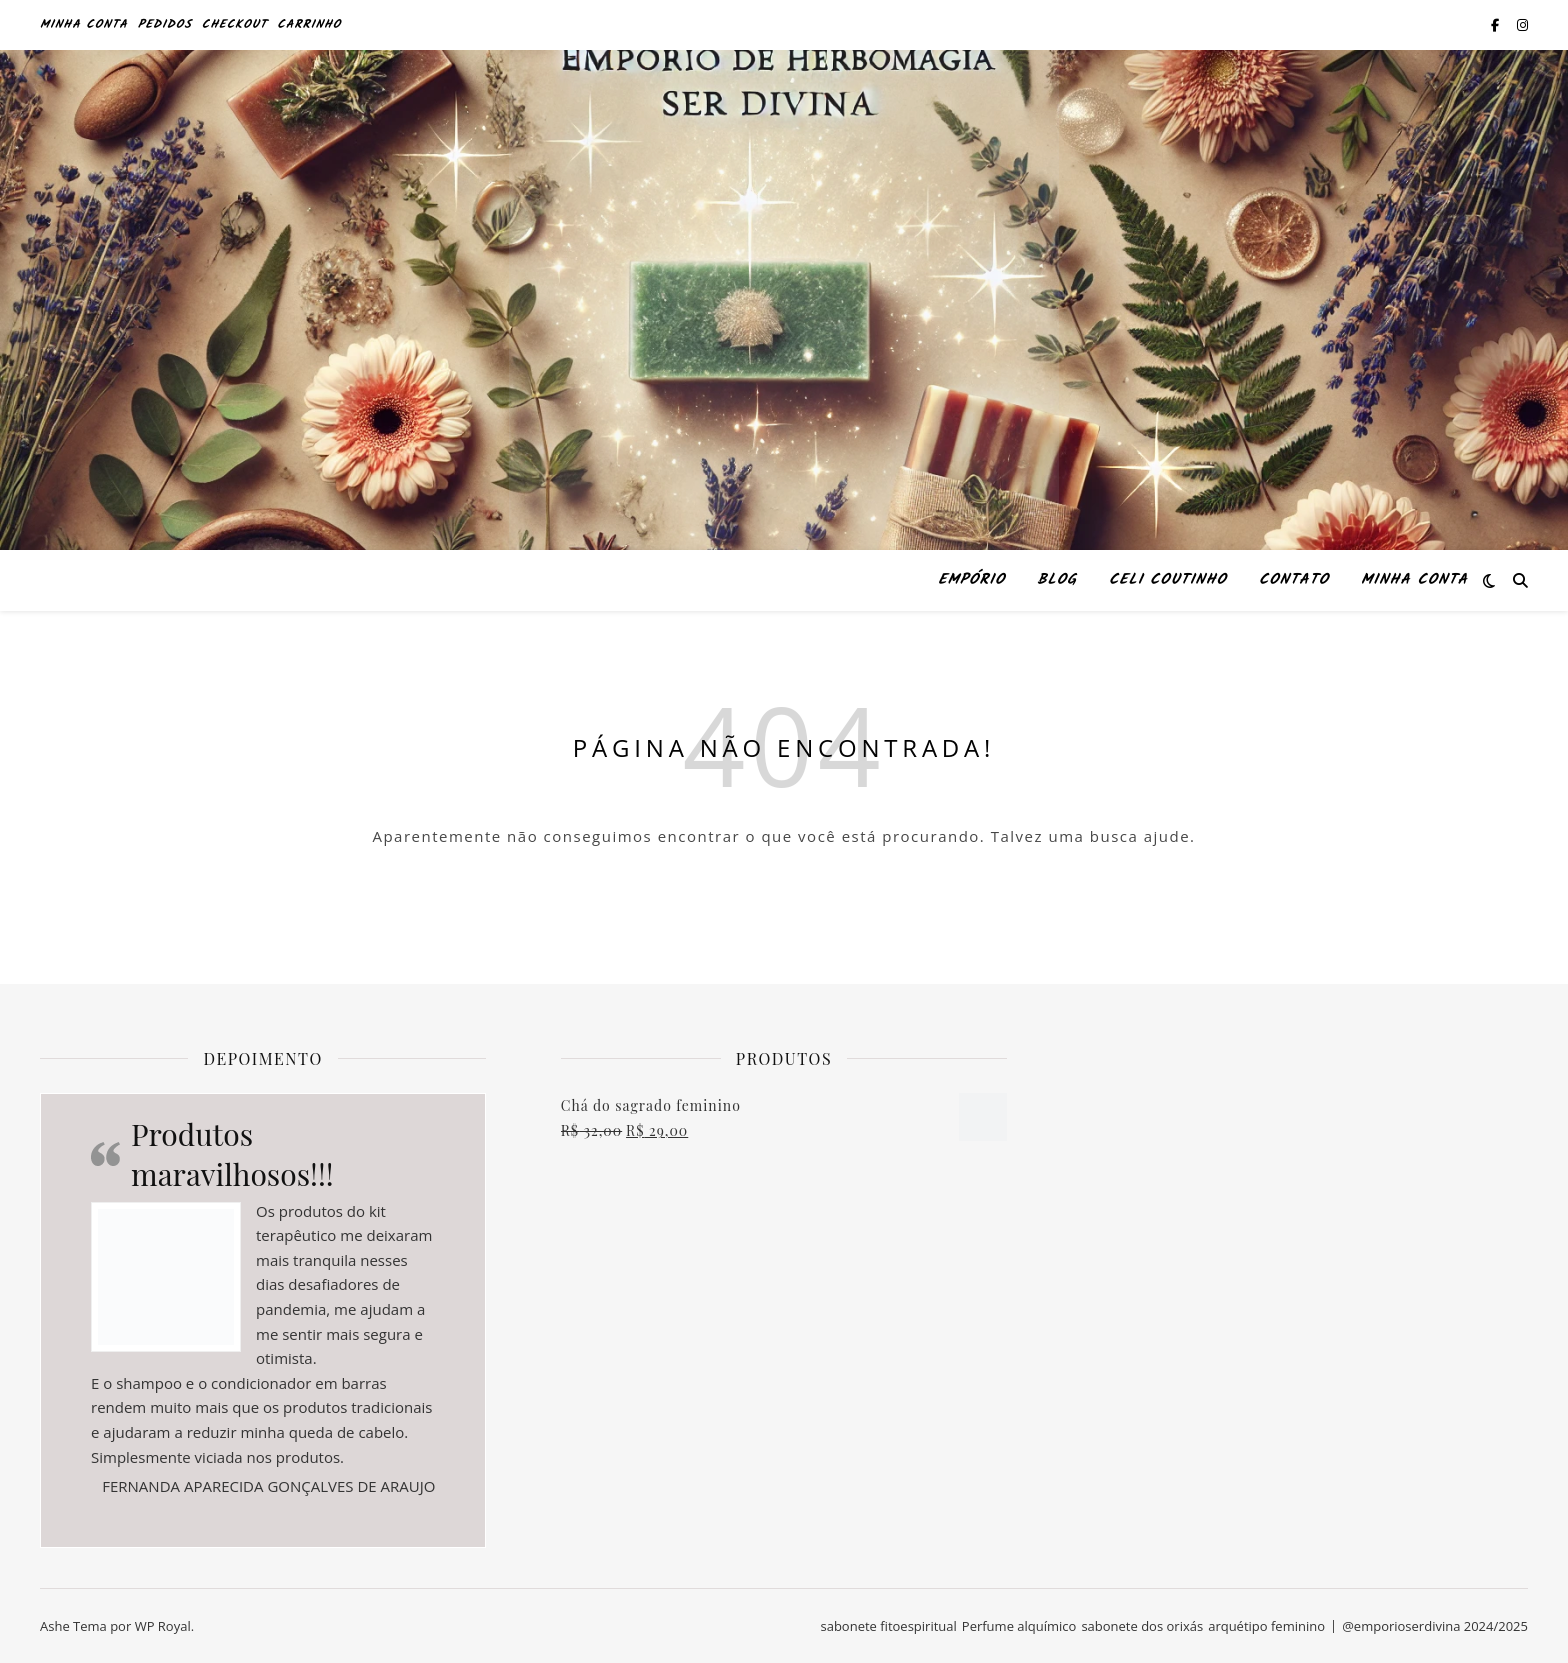  I want to click on Carrinho, so click(309, 24).